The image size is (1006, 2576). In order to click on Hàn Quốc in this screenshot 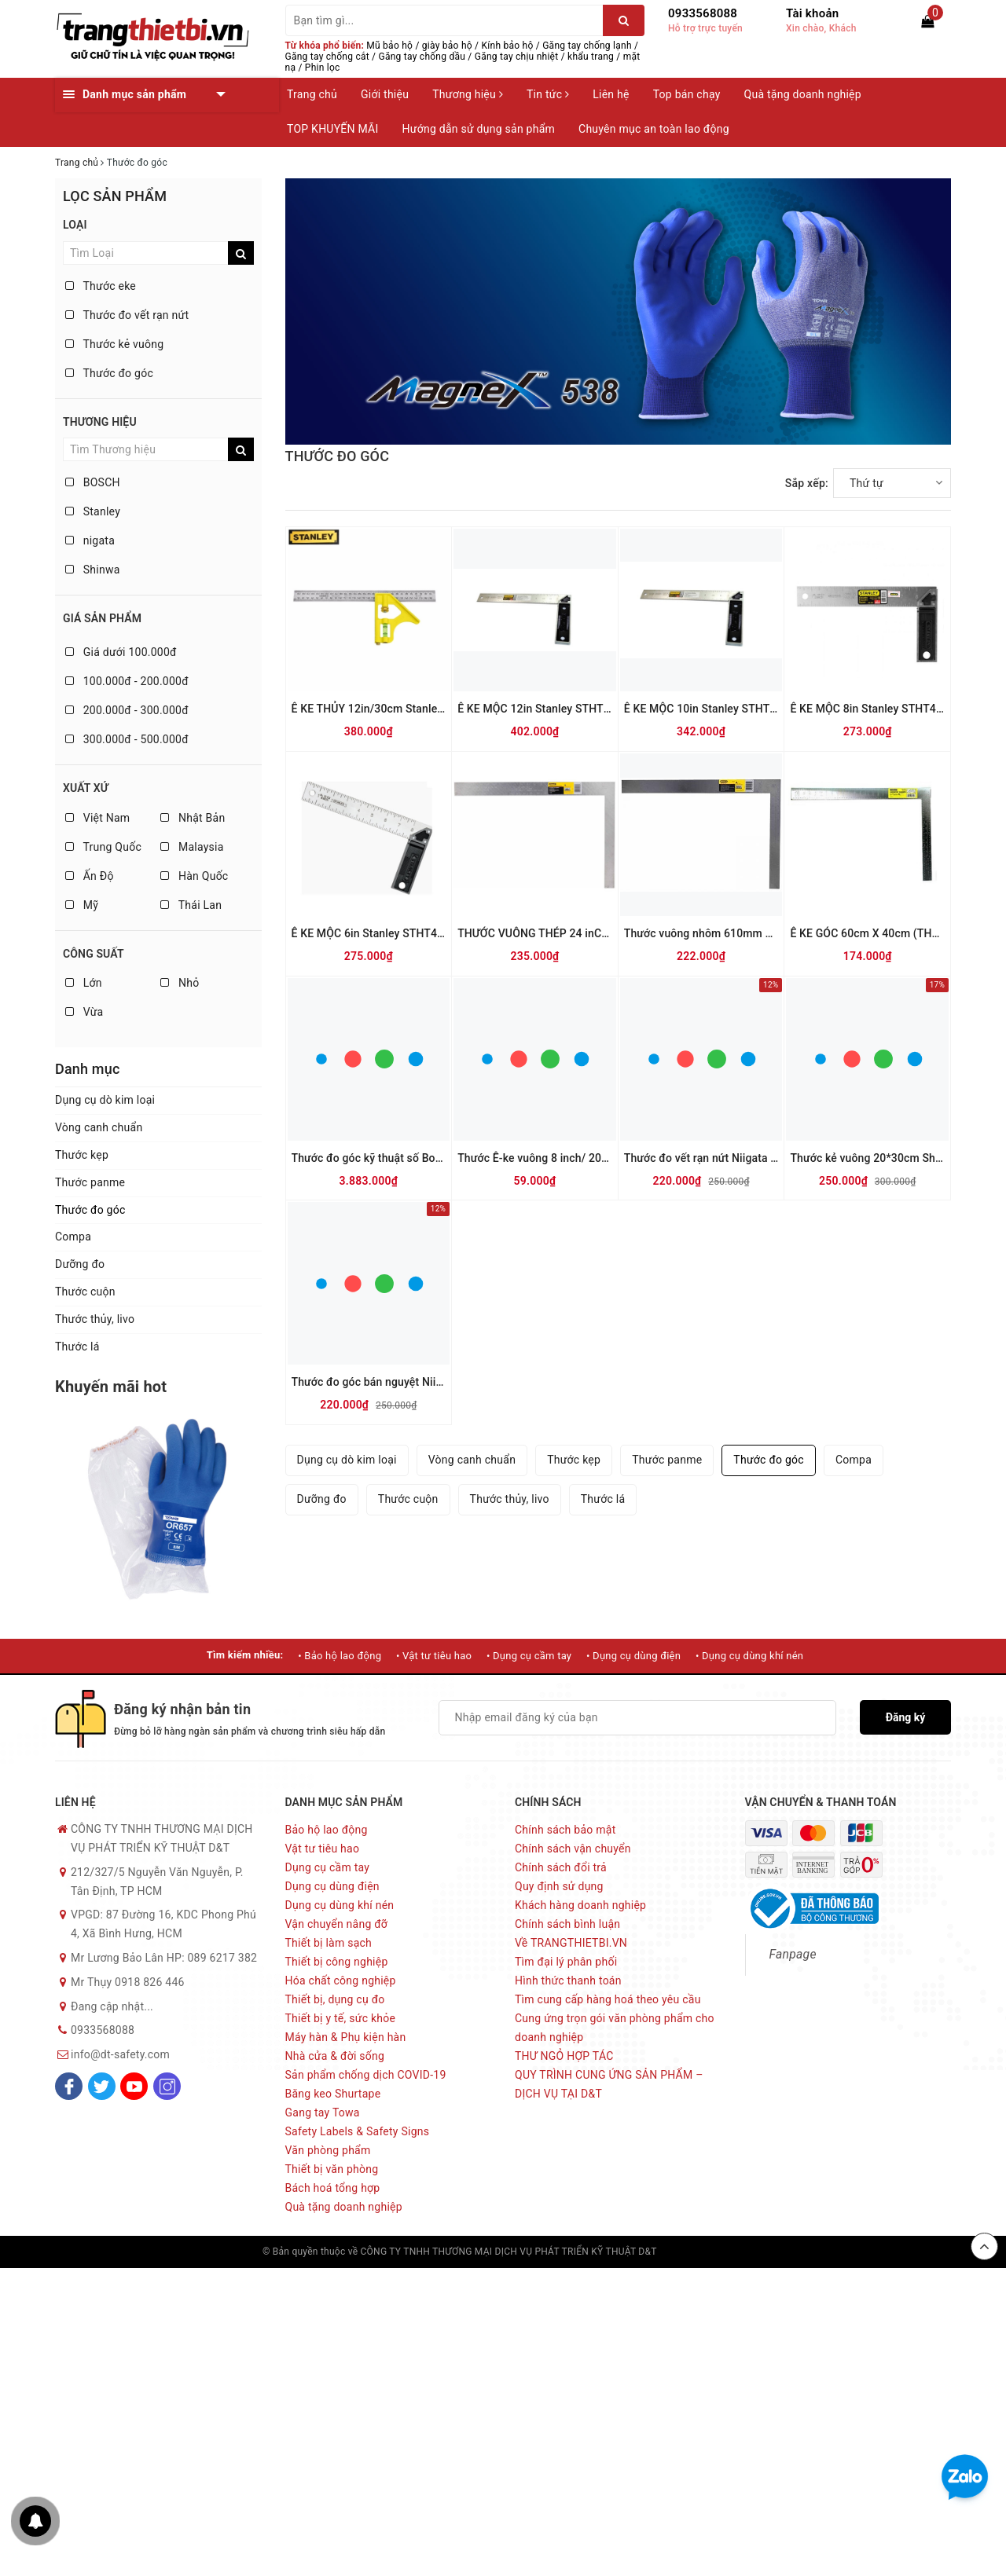, I will do `click(194, 876)`.